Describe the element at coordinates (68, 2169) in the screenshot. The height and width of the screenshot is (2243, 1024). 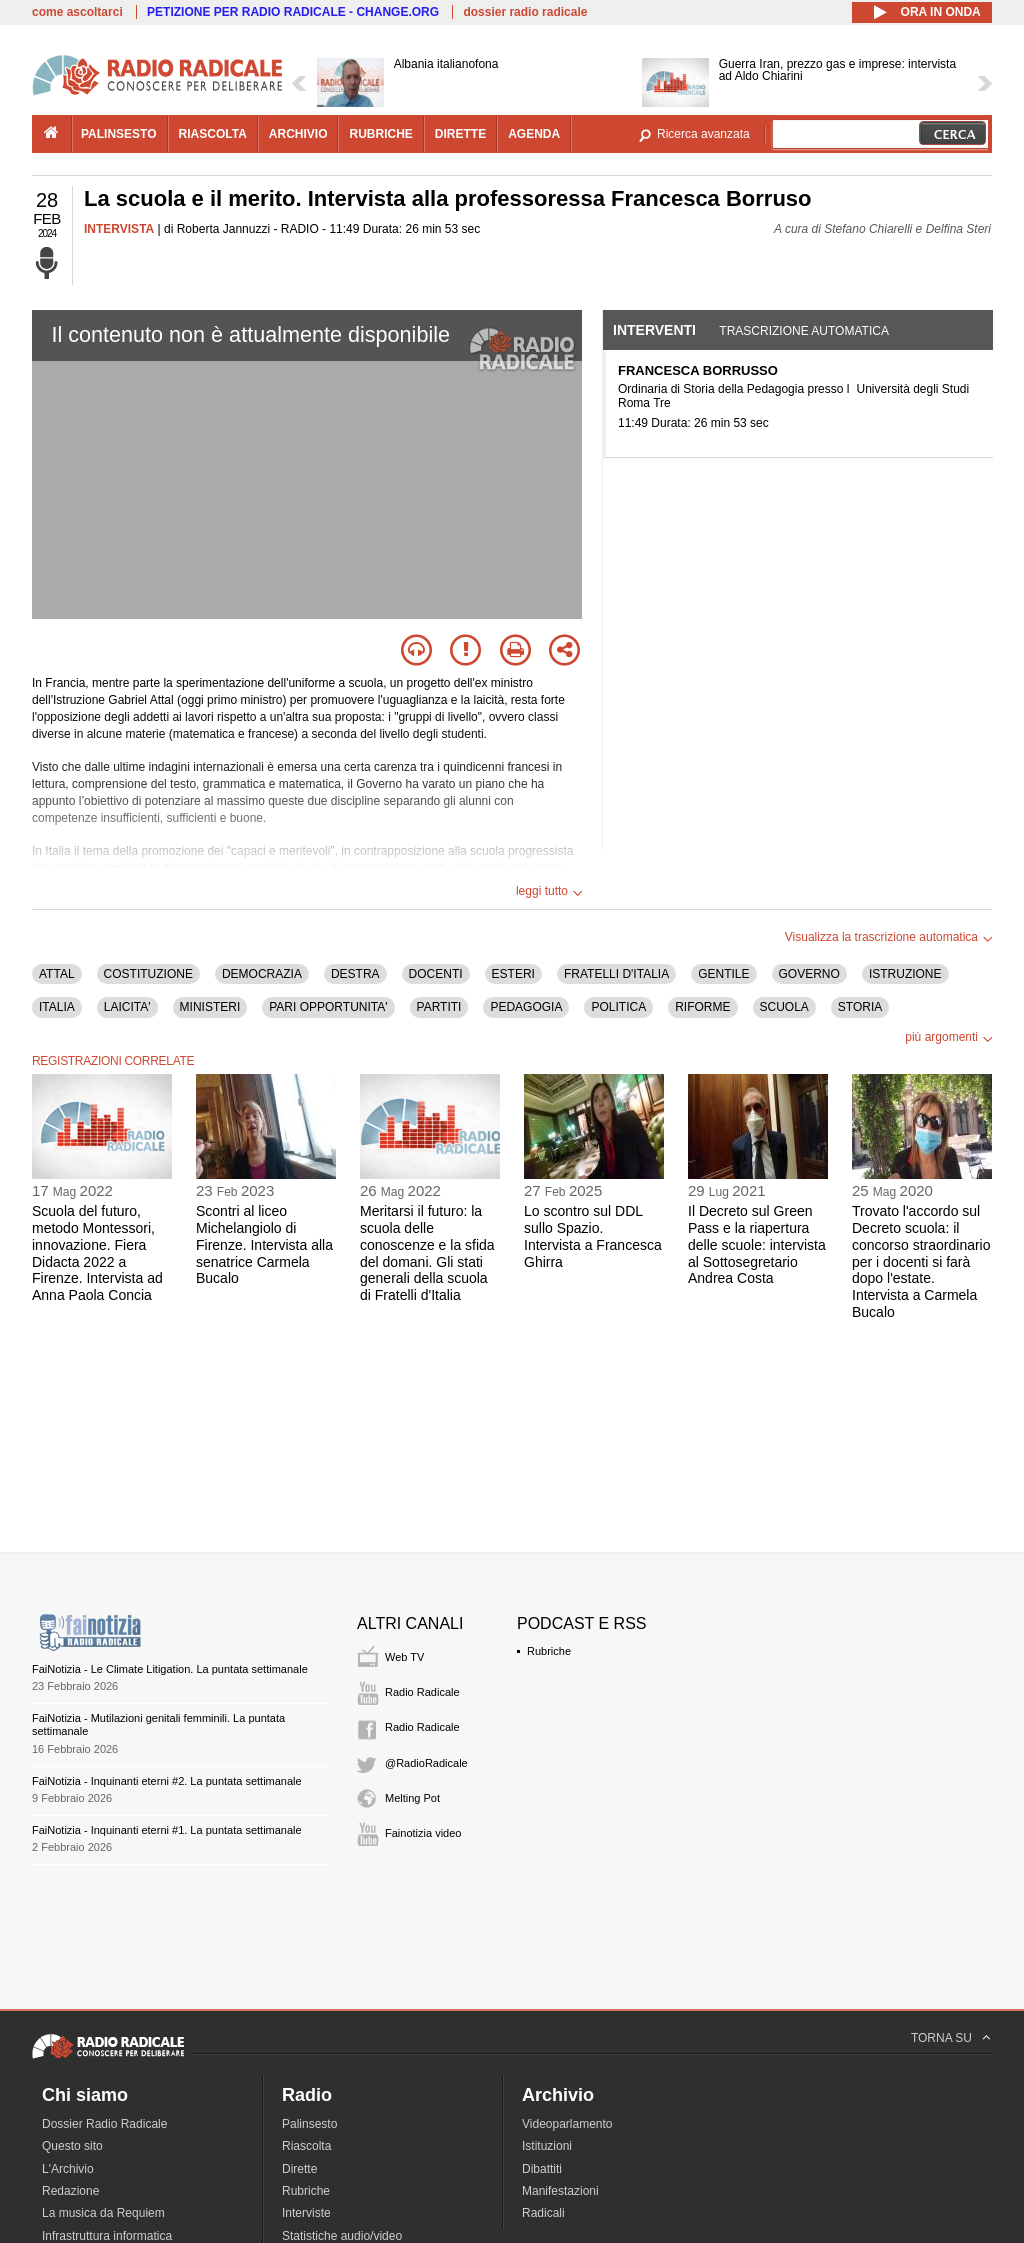
I see `L'Archivio` at that location.